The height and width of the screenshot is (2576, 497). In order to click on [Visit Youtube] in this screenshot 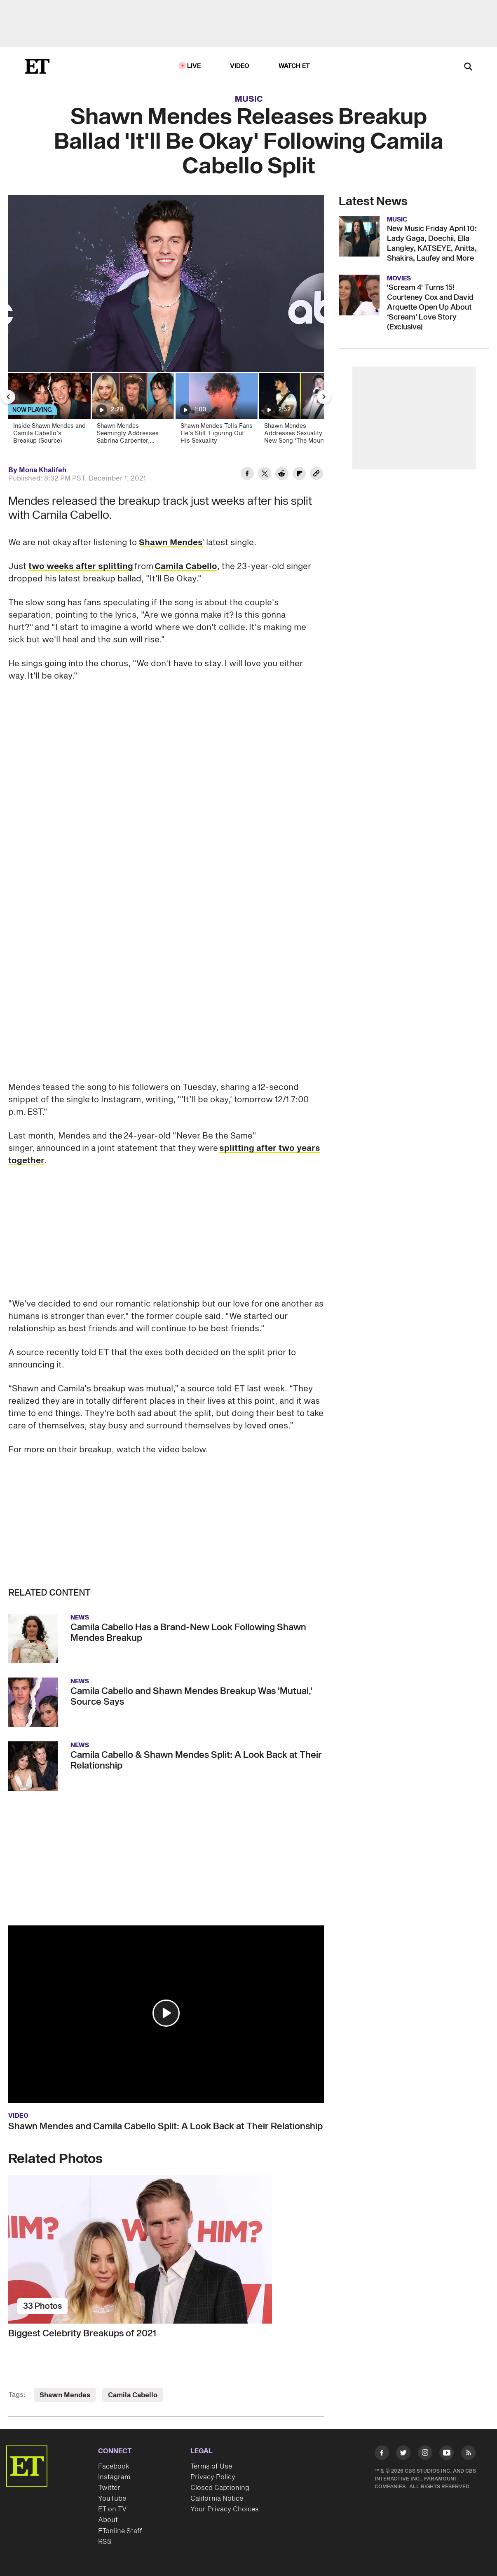, I will do `click(446, 2454)`.